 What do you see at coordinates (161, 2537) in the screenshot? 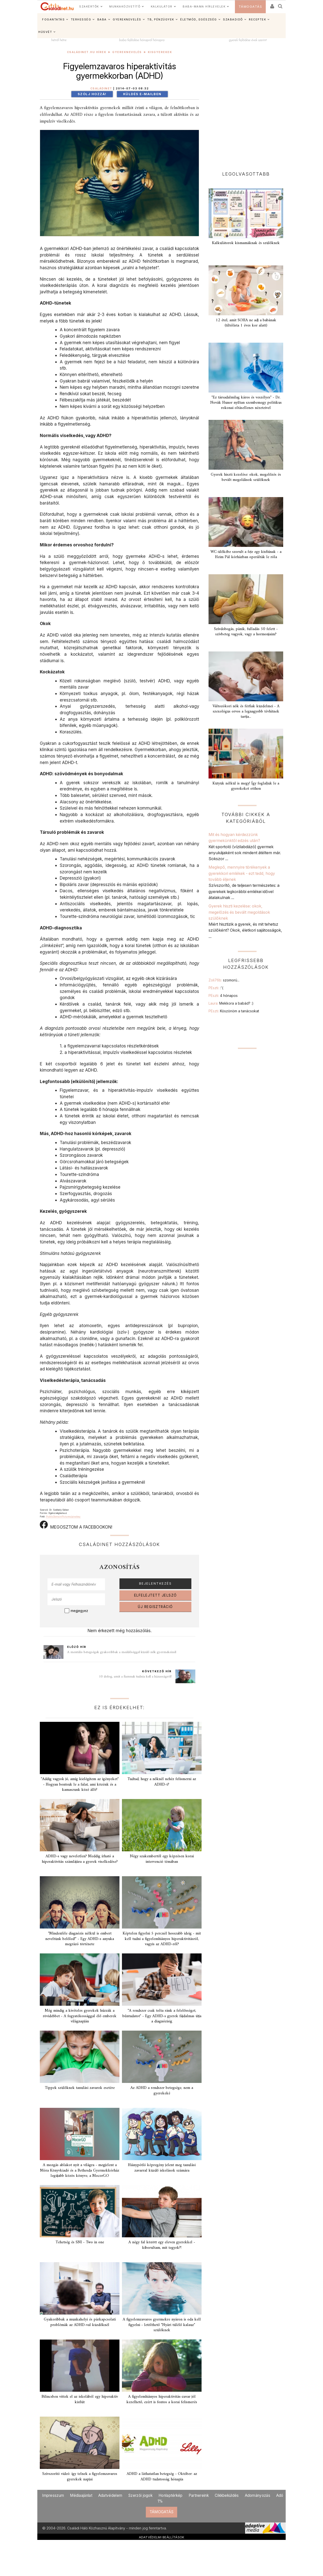
I see `ADATVÉDELMI BEÁLLÍTÁSOK` at bounding box center [161, 2537].